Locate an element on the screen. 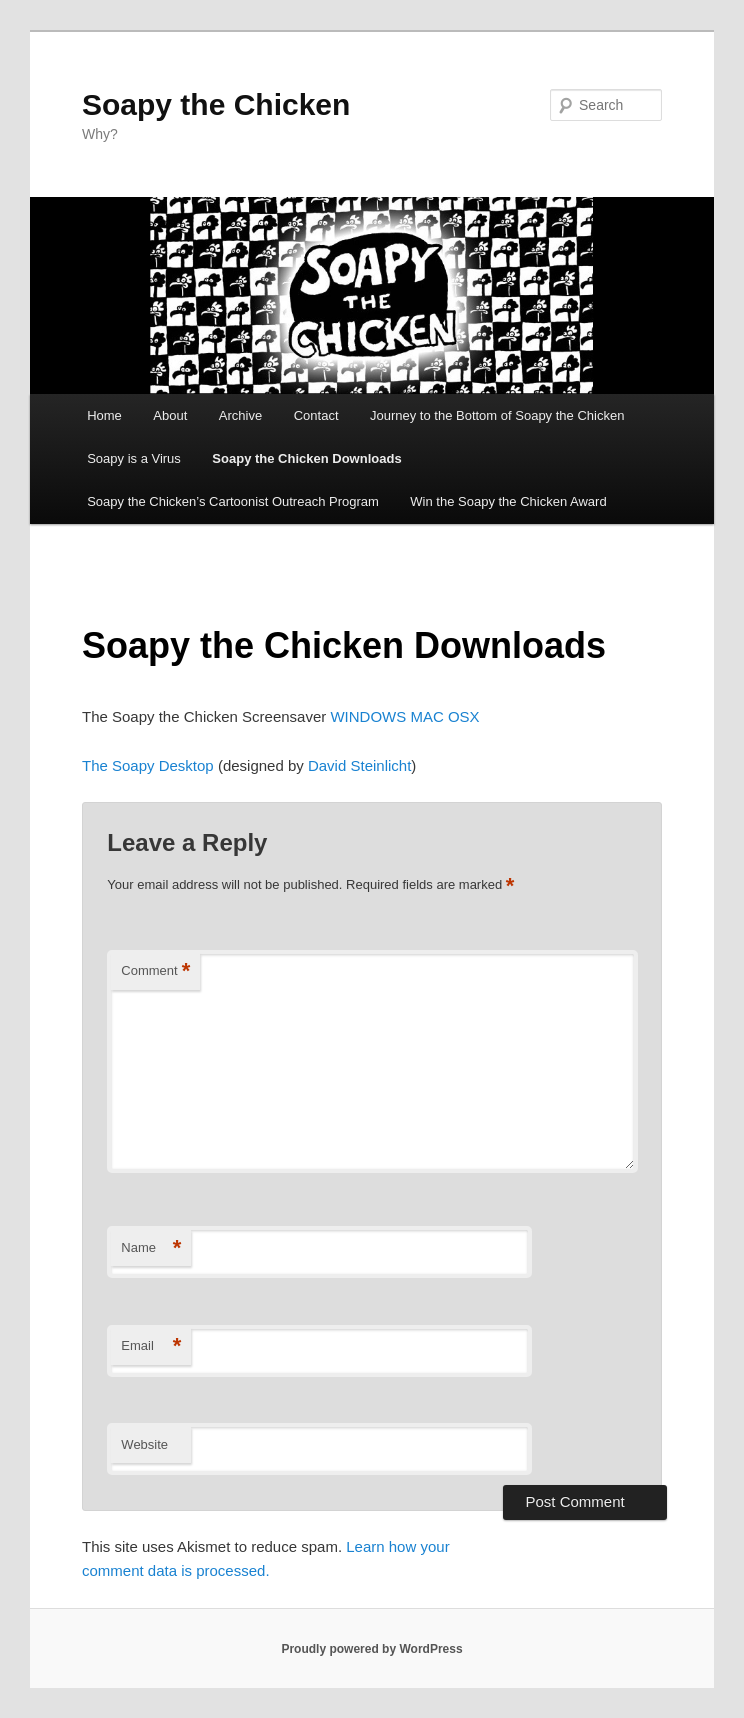  Website is located at coordinates (144, 1444).